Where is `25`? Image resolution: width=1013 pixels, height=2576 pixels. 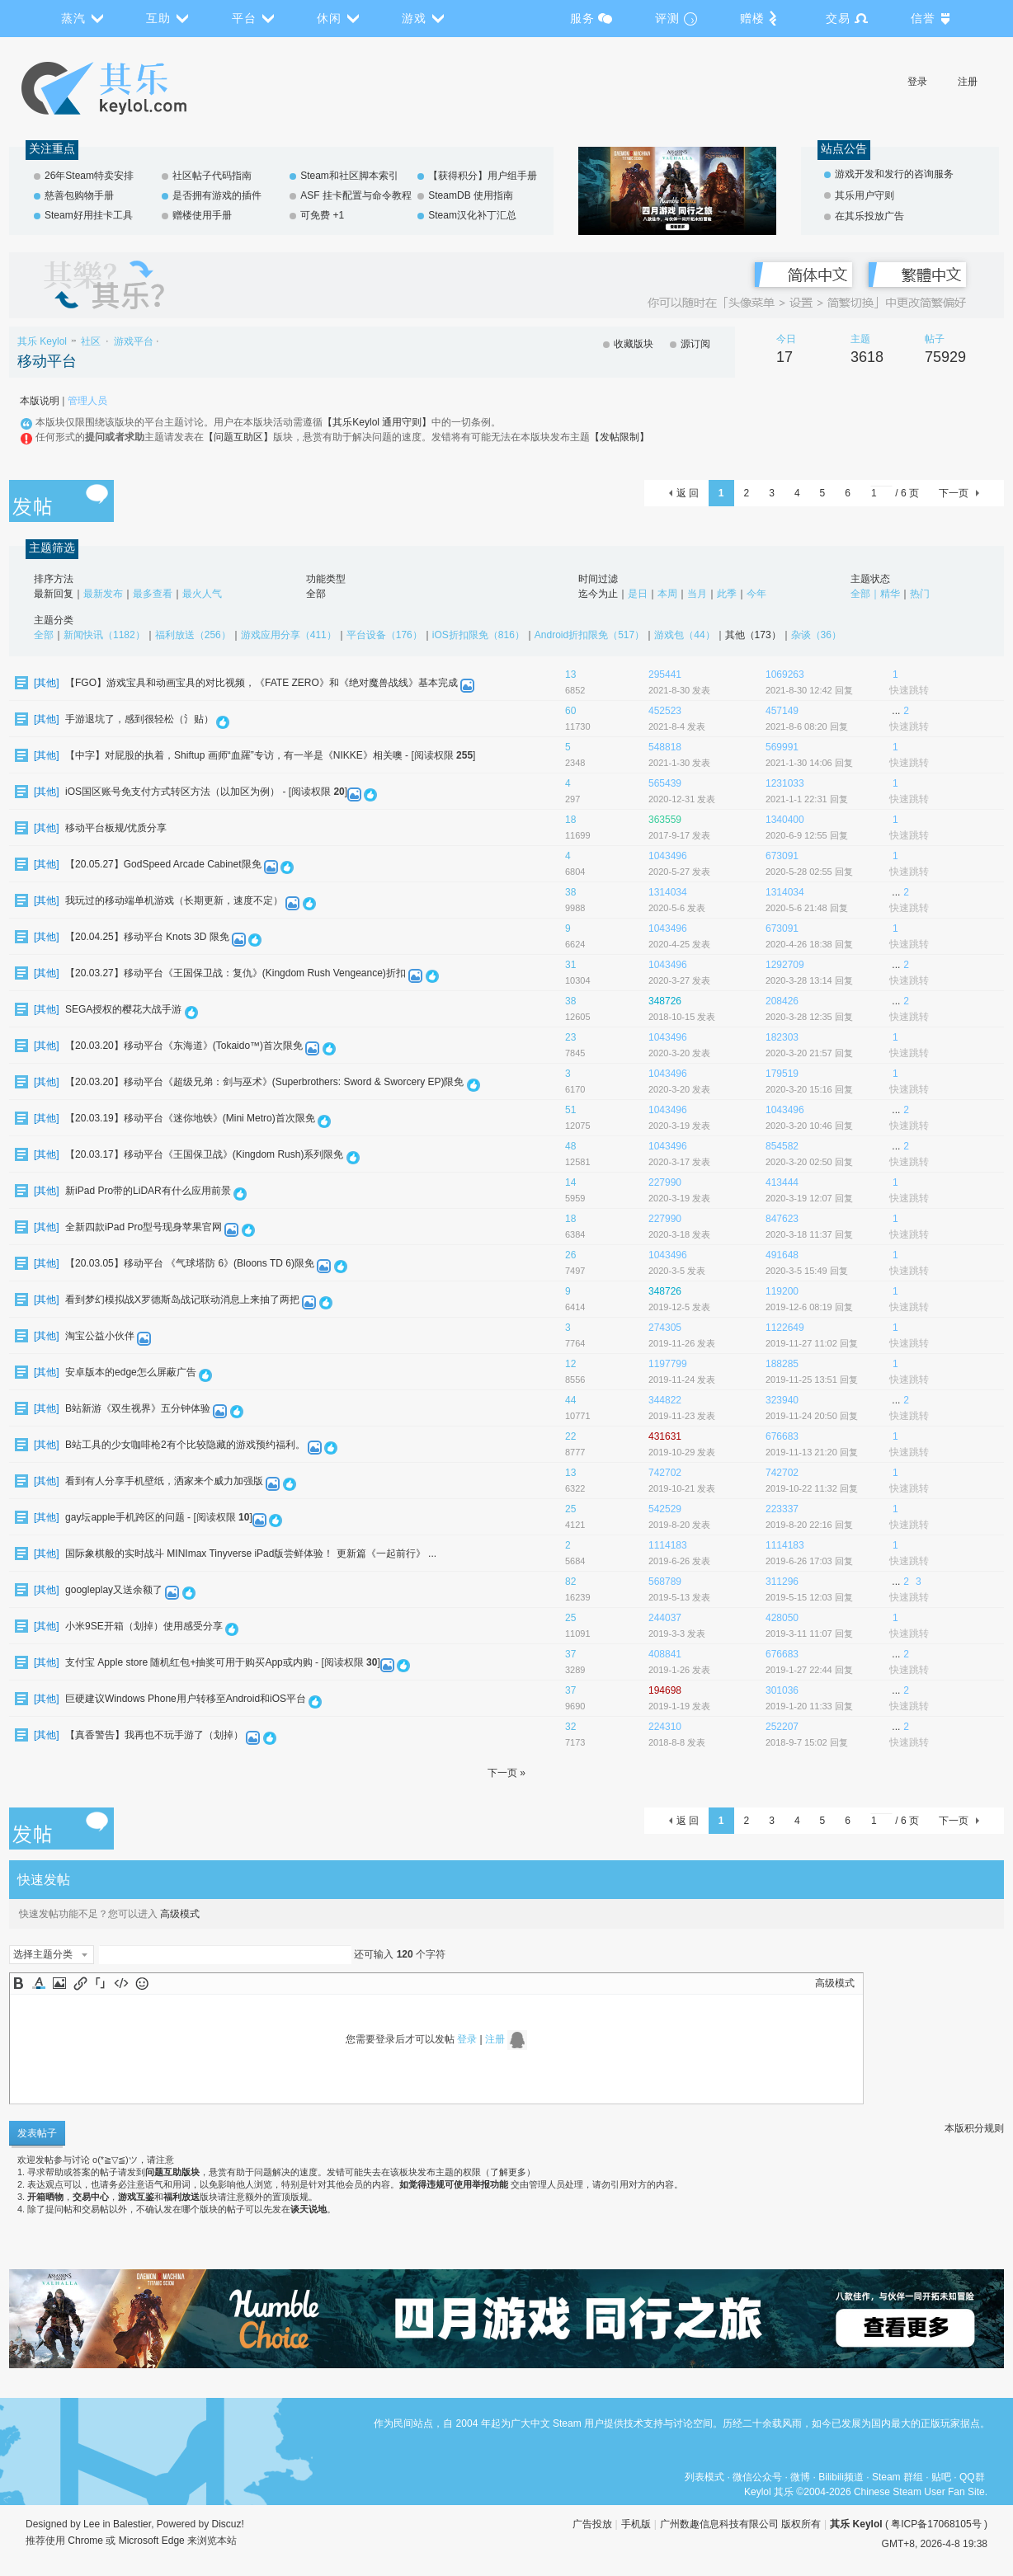 25 is located at coordinates (570, 1509).